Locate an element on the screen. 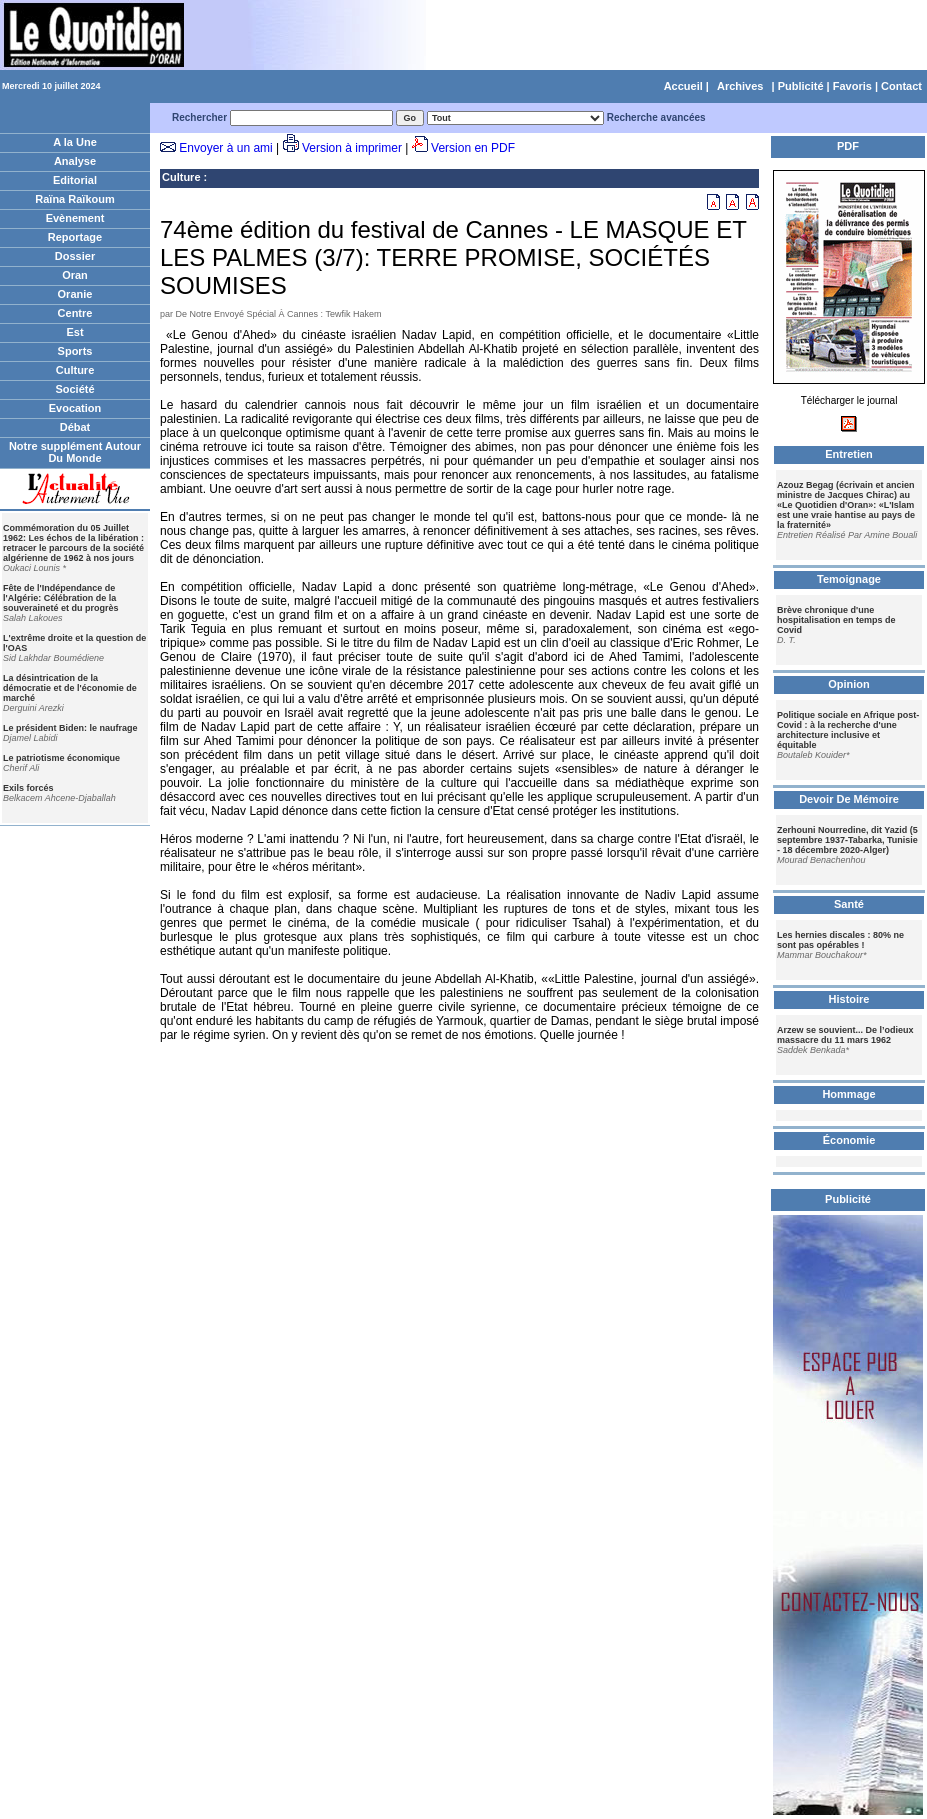 This screenshot has height=1819, width=927. Envoyer à un ami is located at coordinates (225, 148).